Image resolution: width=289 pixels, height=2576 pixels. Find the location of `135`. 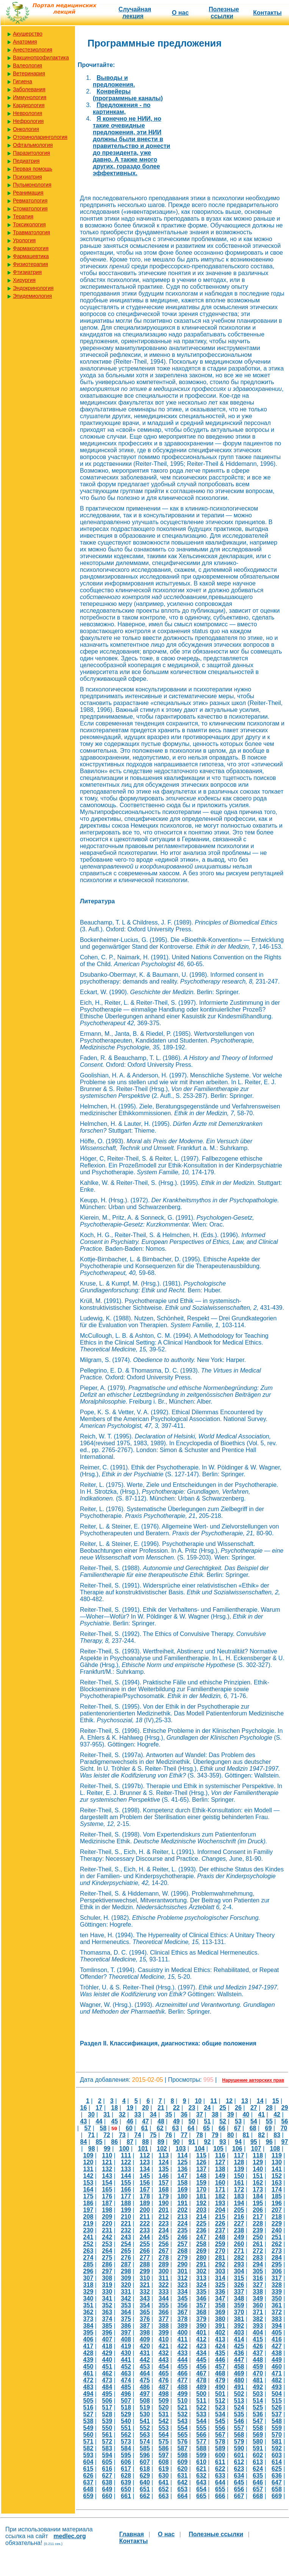

135 is located at coordinates (164, 2169).